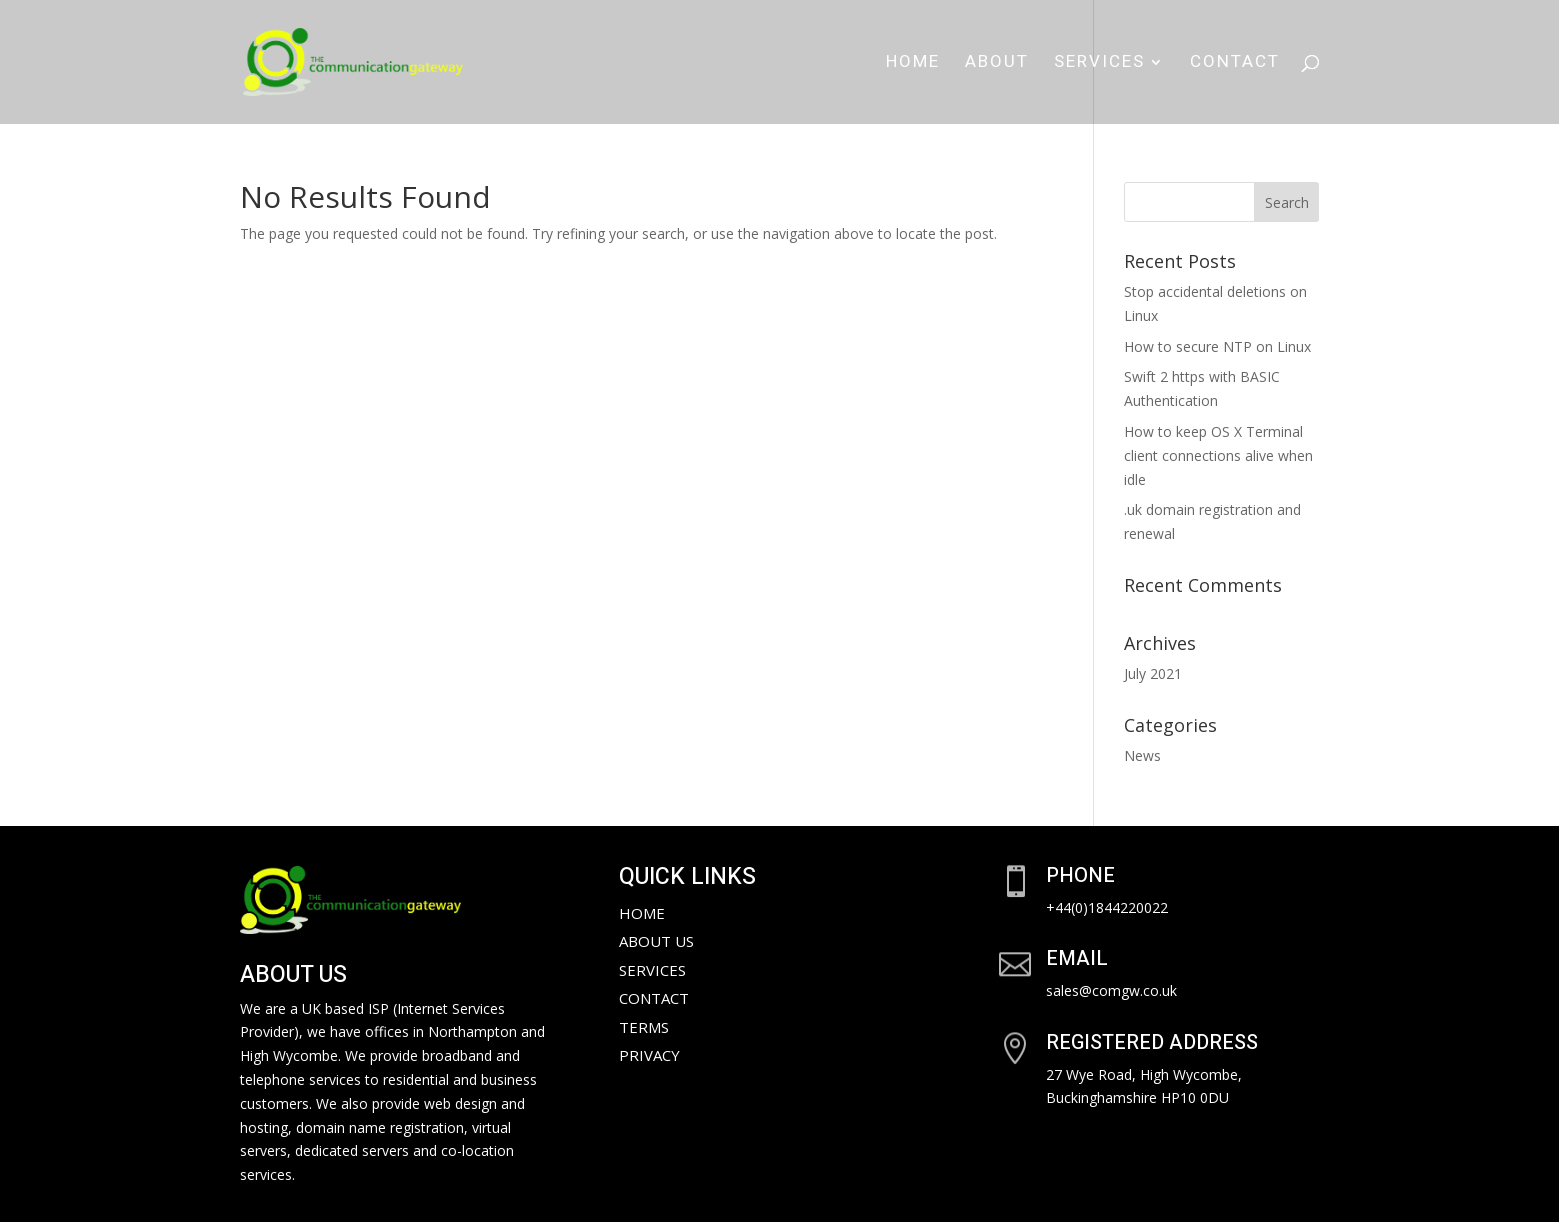  Describe the element at coordinates (656, 941) in the screenshot. I see `About Us` at that location.